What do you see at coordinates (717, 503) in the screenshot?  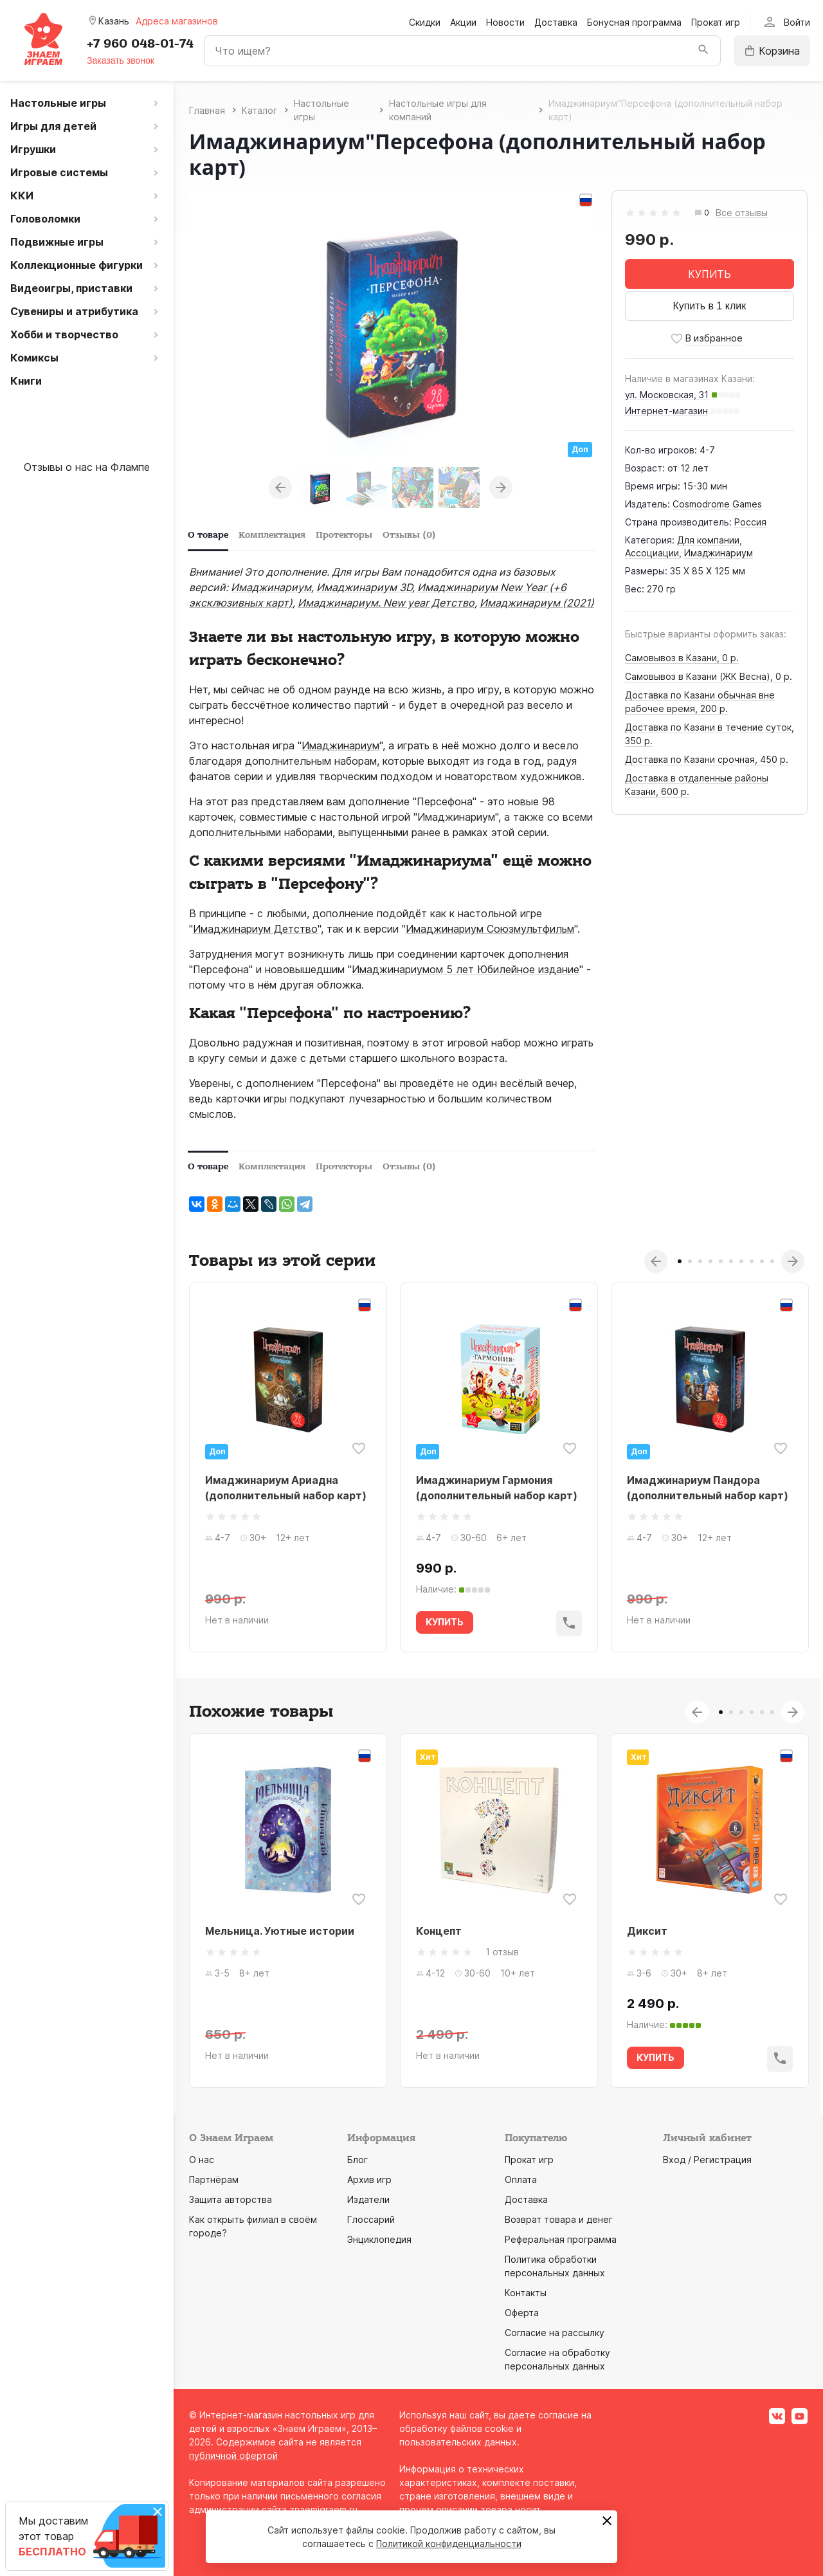 I see `Cosmodrome Games` at bounding box center [717, 503].